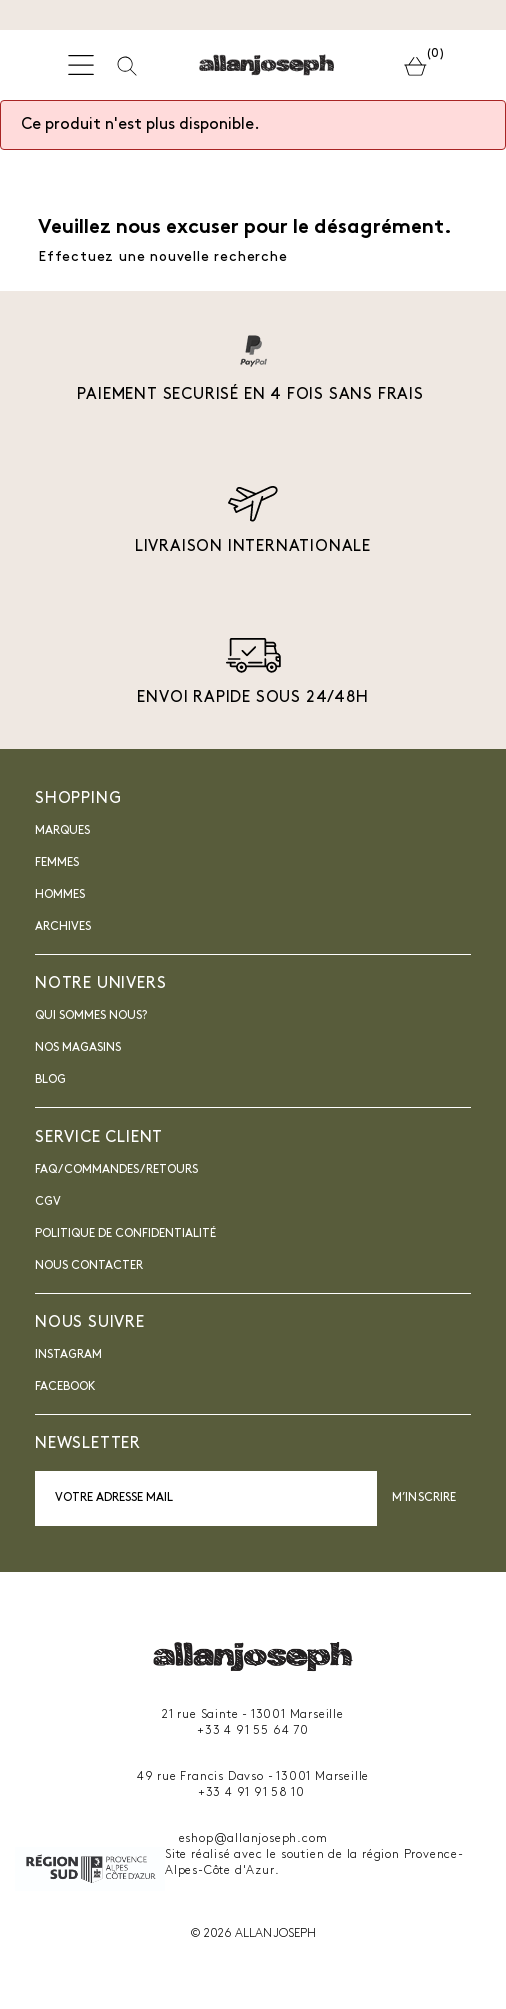 The height and width of the screenshot is (2009, 506). I want to click on FAQ / Commandes / Retours, so click(116, 1170).